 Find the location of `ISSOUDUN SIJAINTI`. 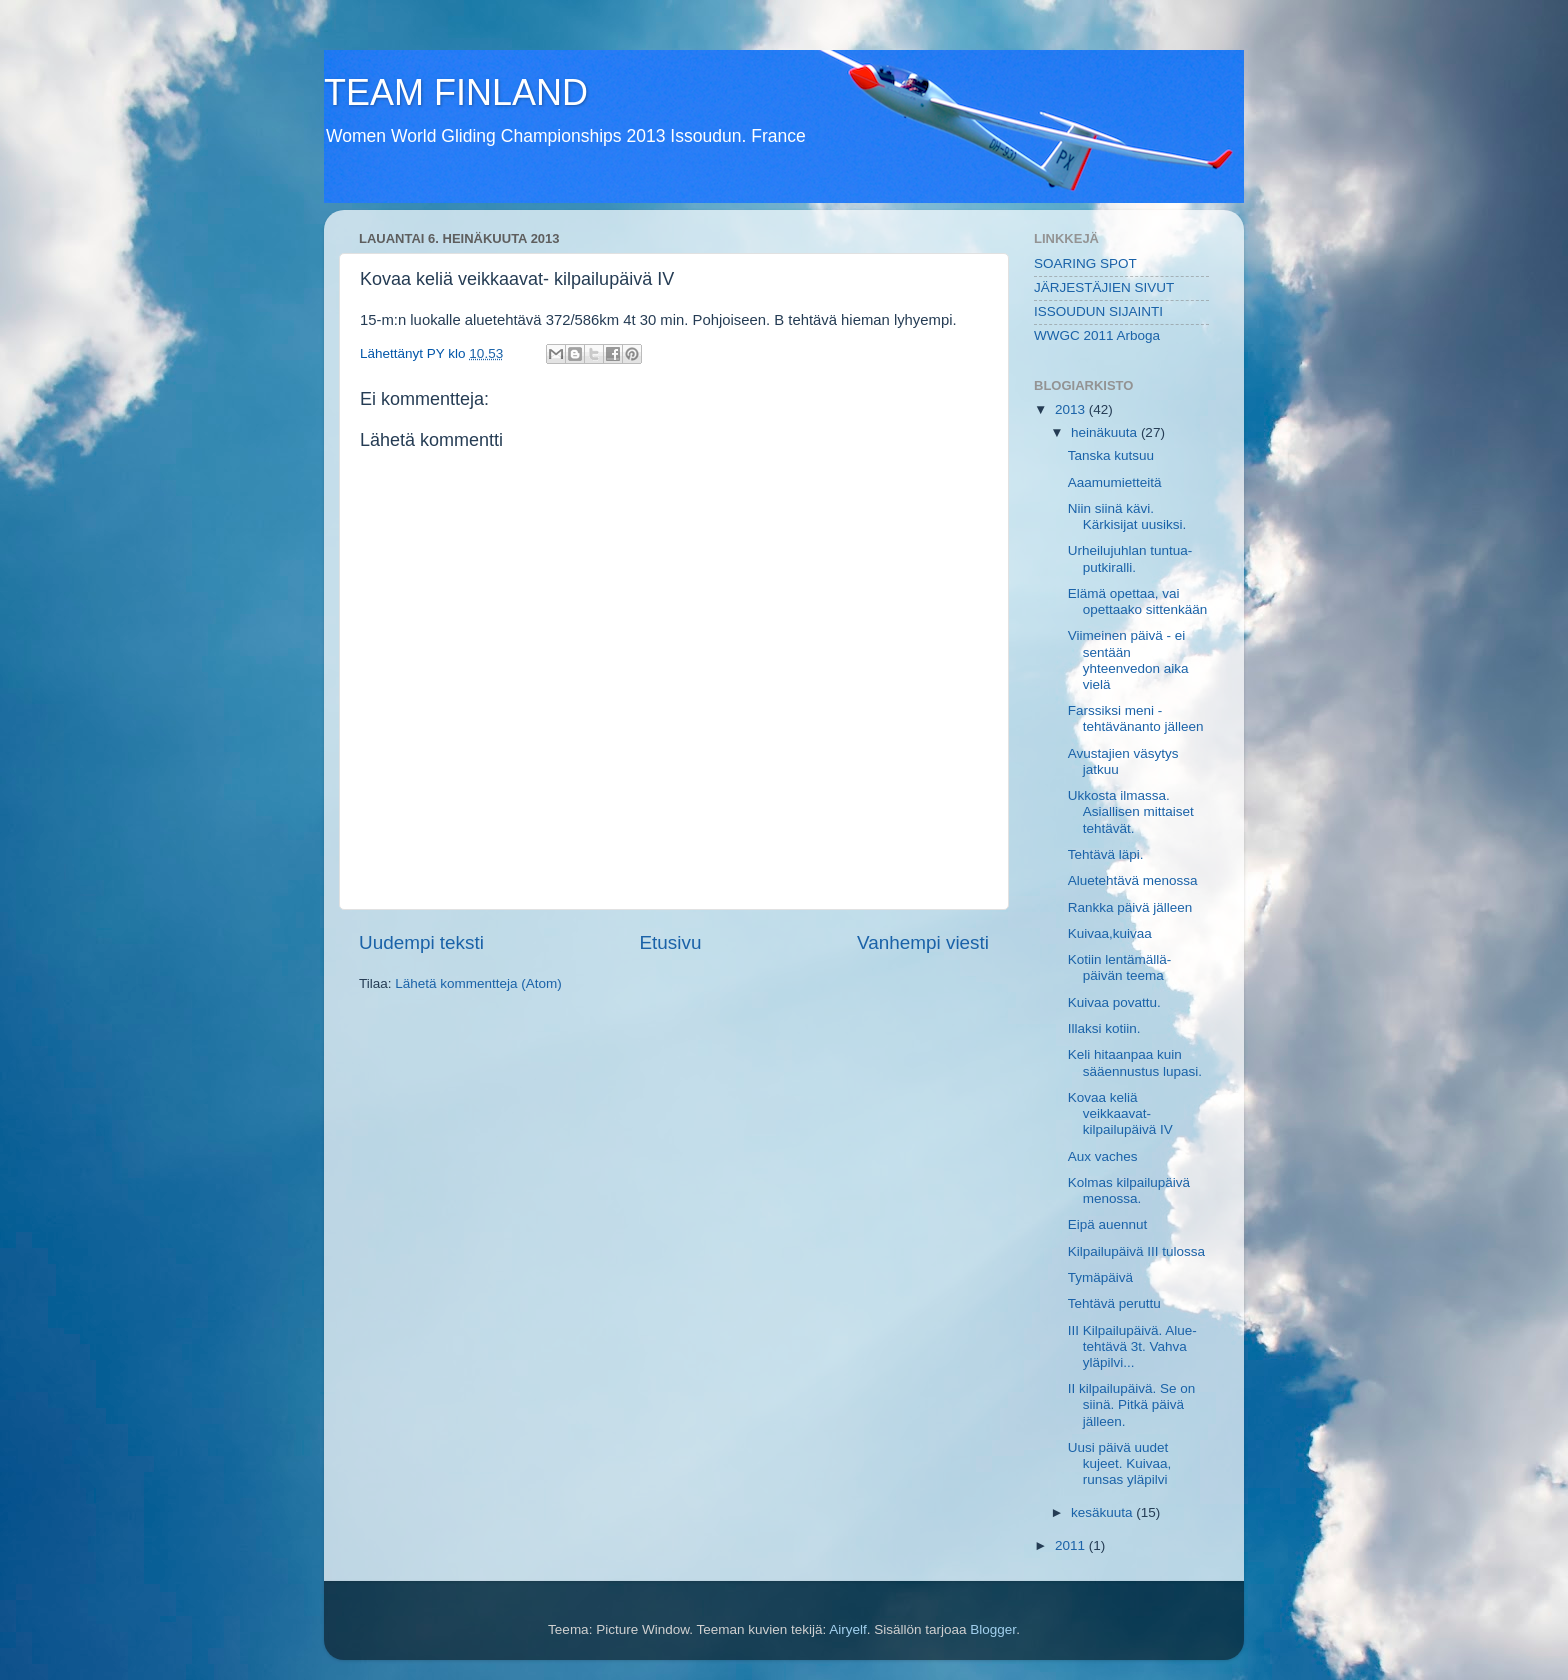

ISSOUDUN SIJAINTI is located at coordinates (1098, 311).